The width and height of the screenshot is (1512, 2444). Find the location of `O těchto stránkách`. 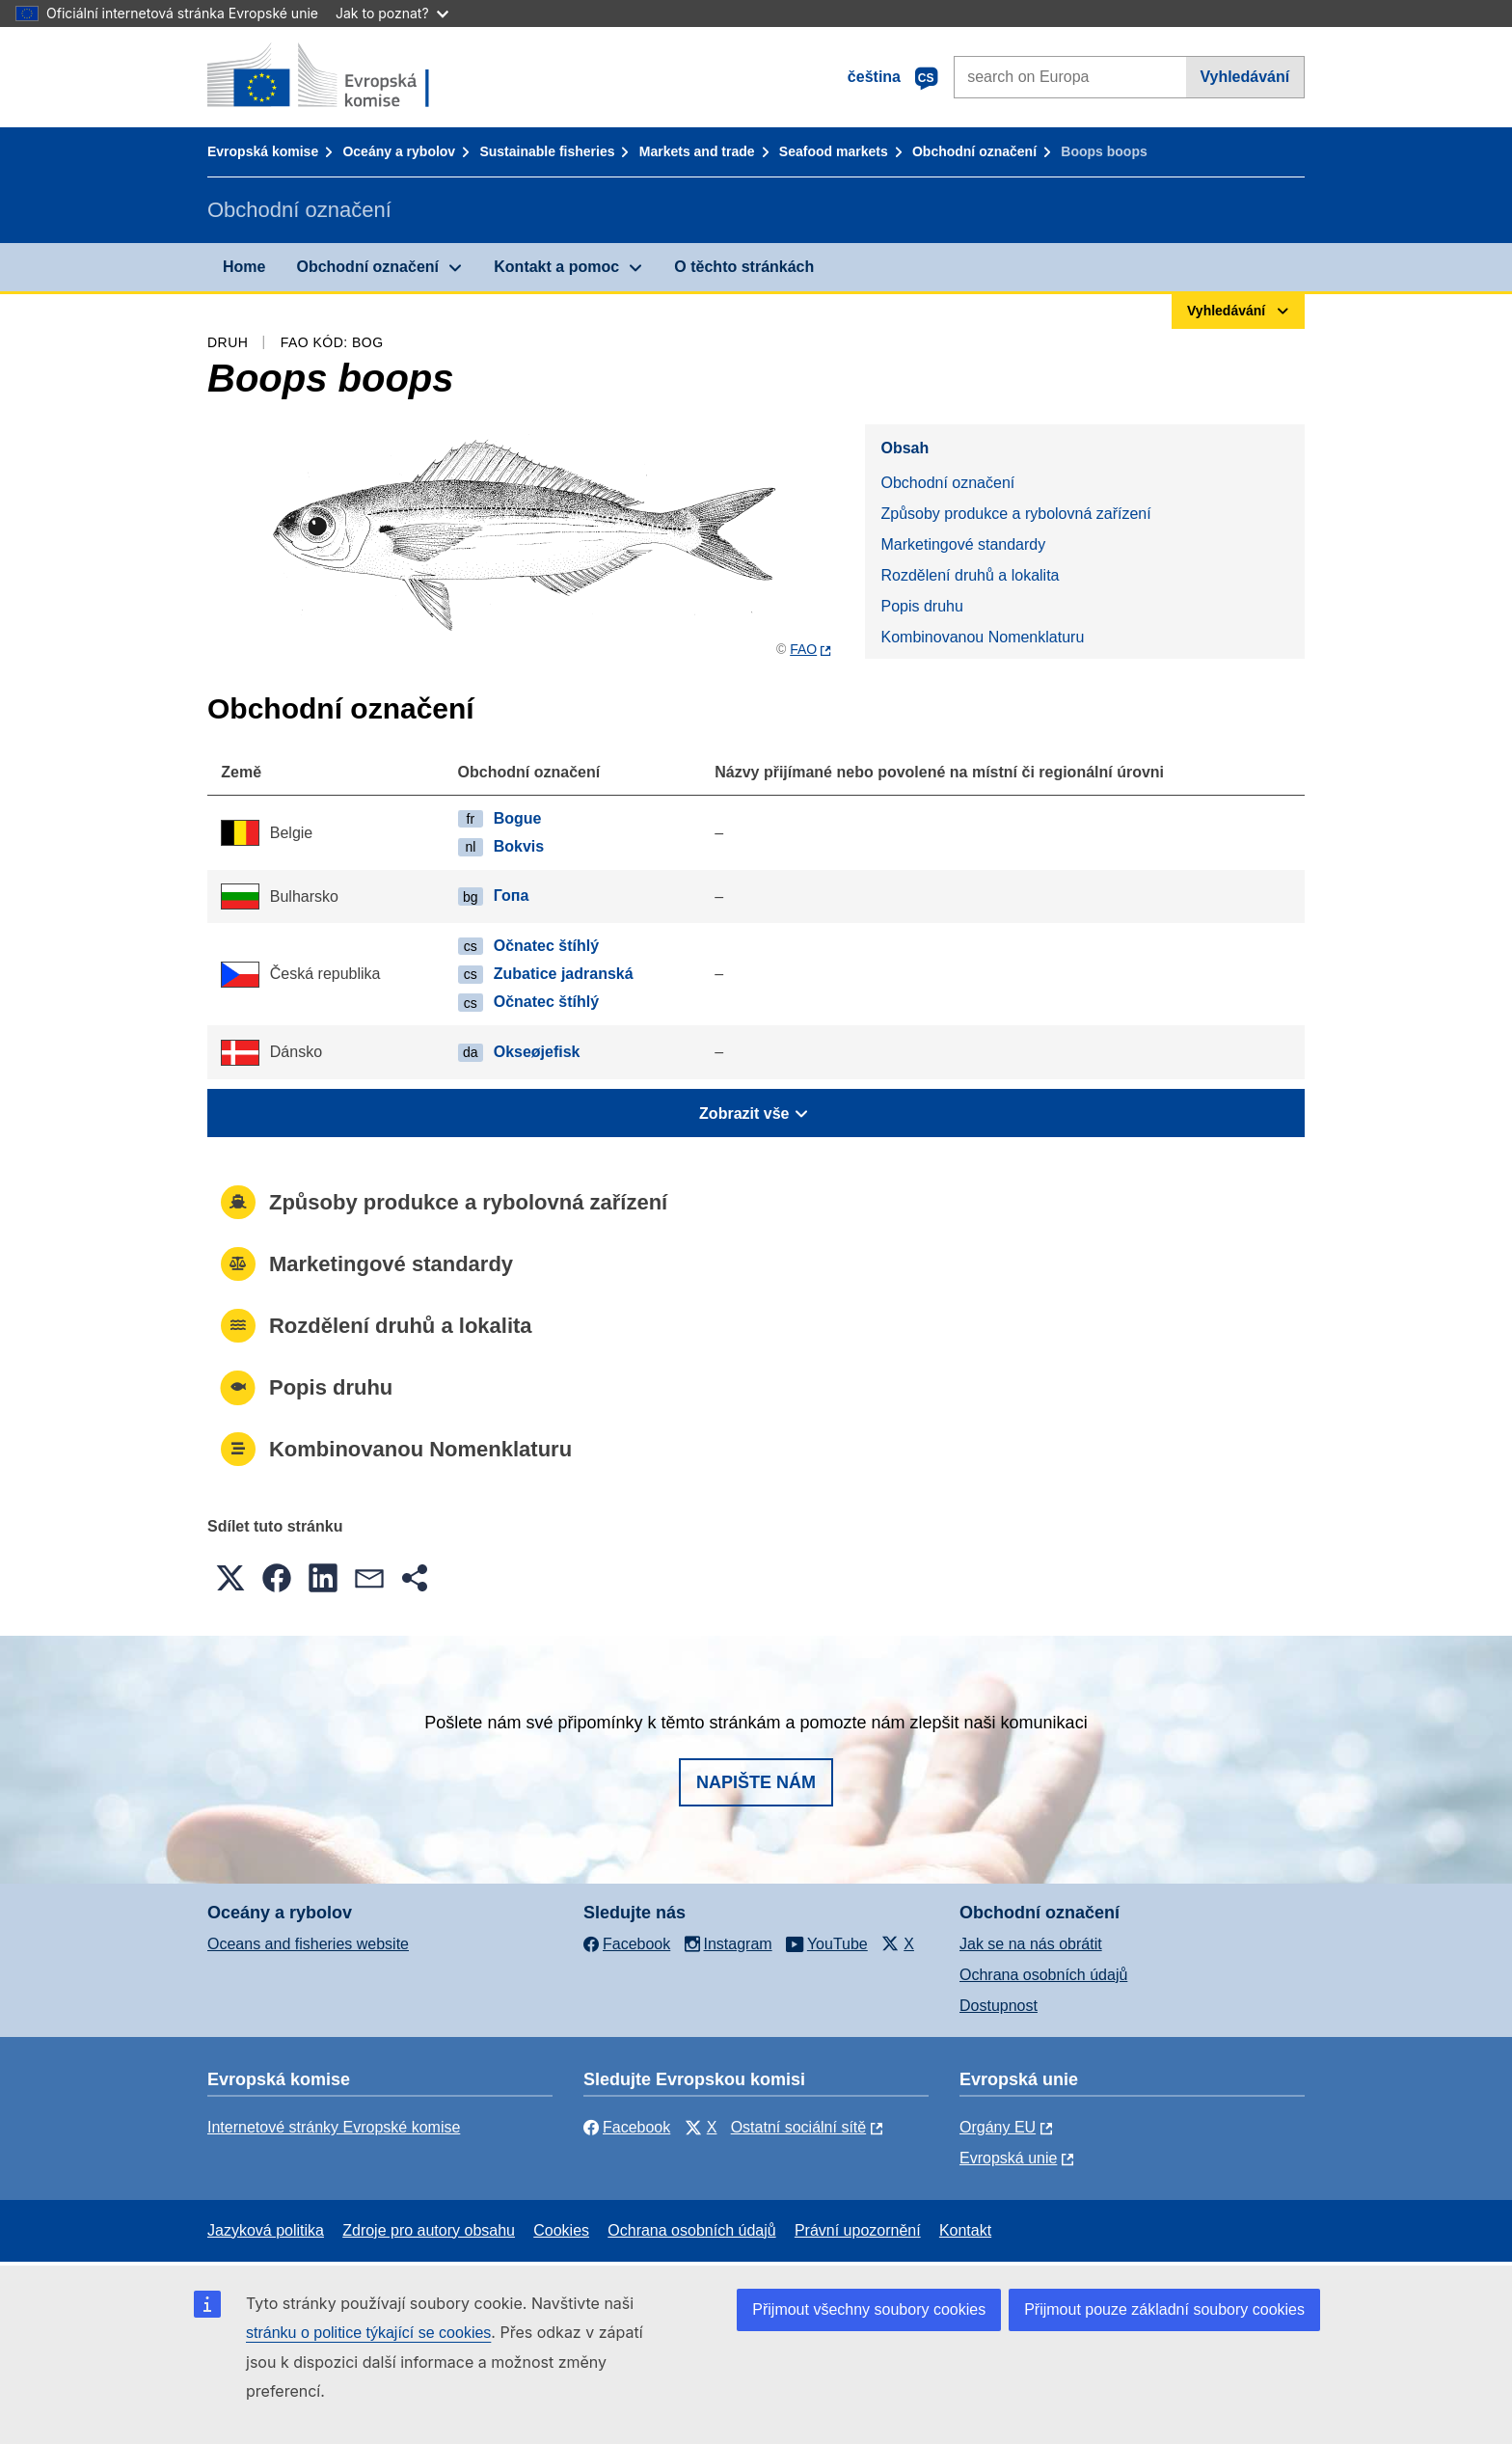

O těchto stránkách is located at coordinates (744, 266).